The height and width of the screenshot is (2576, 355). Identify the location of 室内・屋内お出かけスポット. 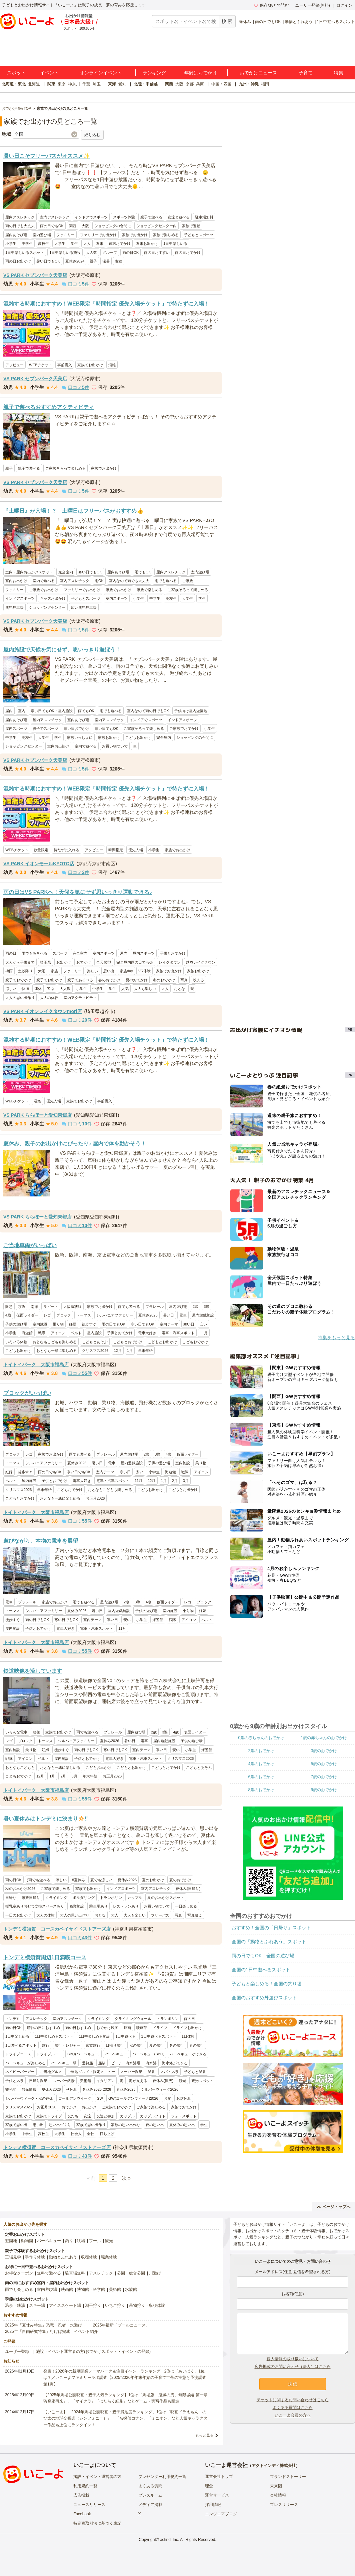
(29, 572).